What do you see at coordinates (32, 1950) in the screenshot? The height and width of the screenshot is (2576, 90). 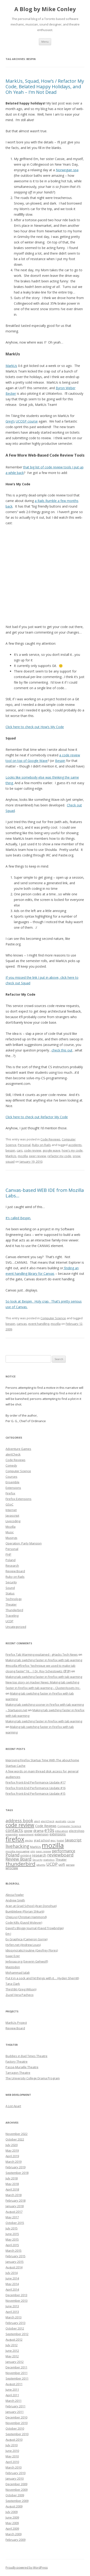 I see `Idiosyncratic/routine (Geofrey Flores)` at bounding box center [32, 1950].